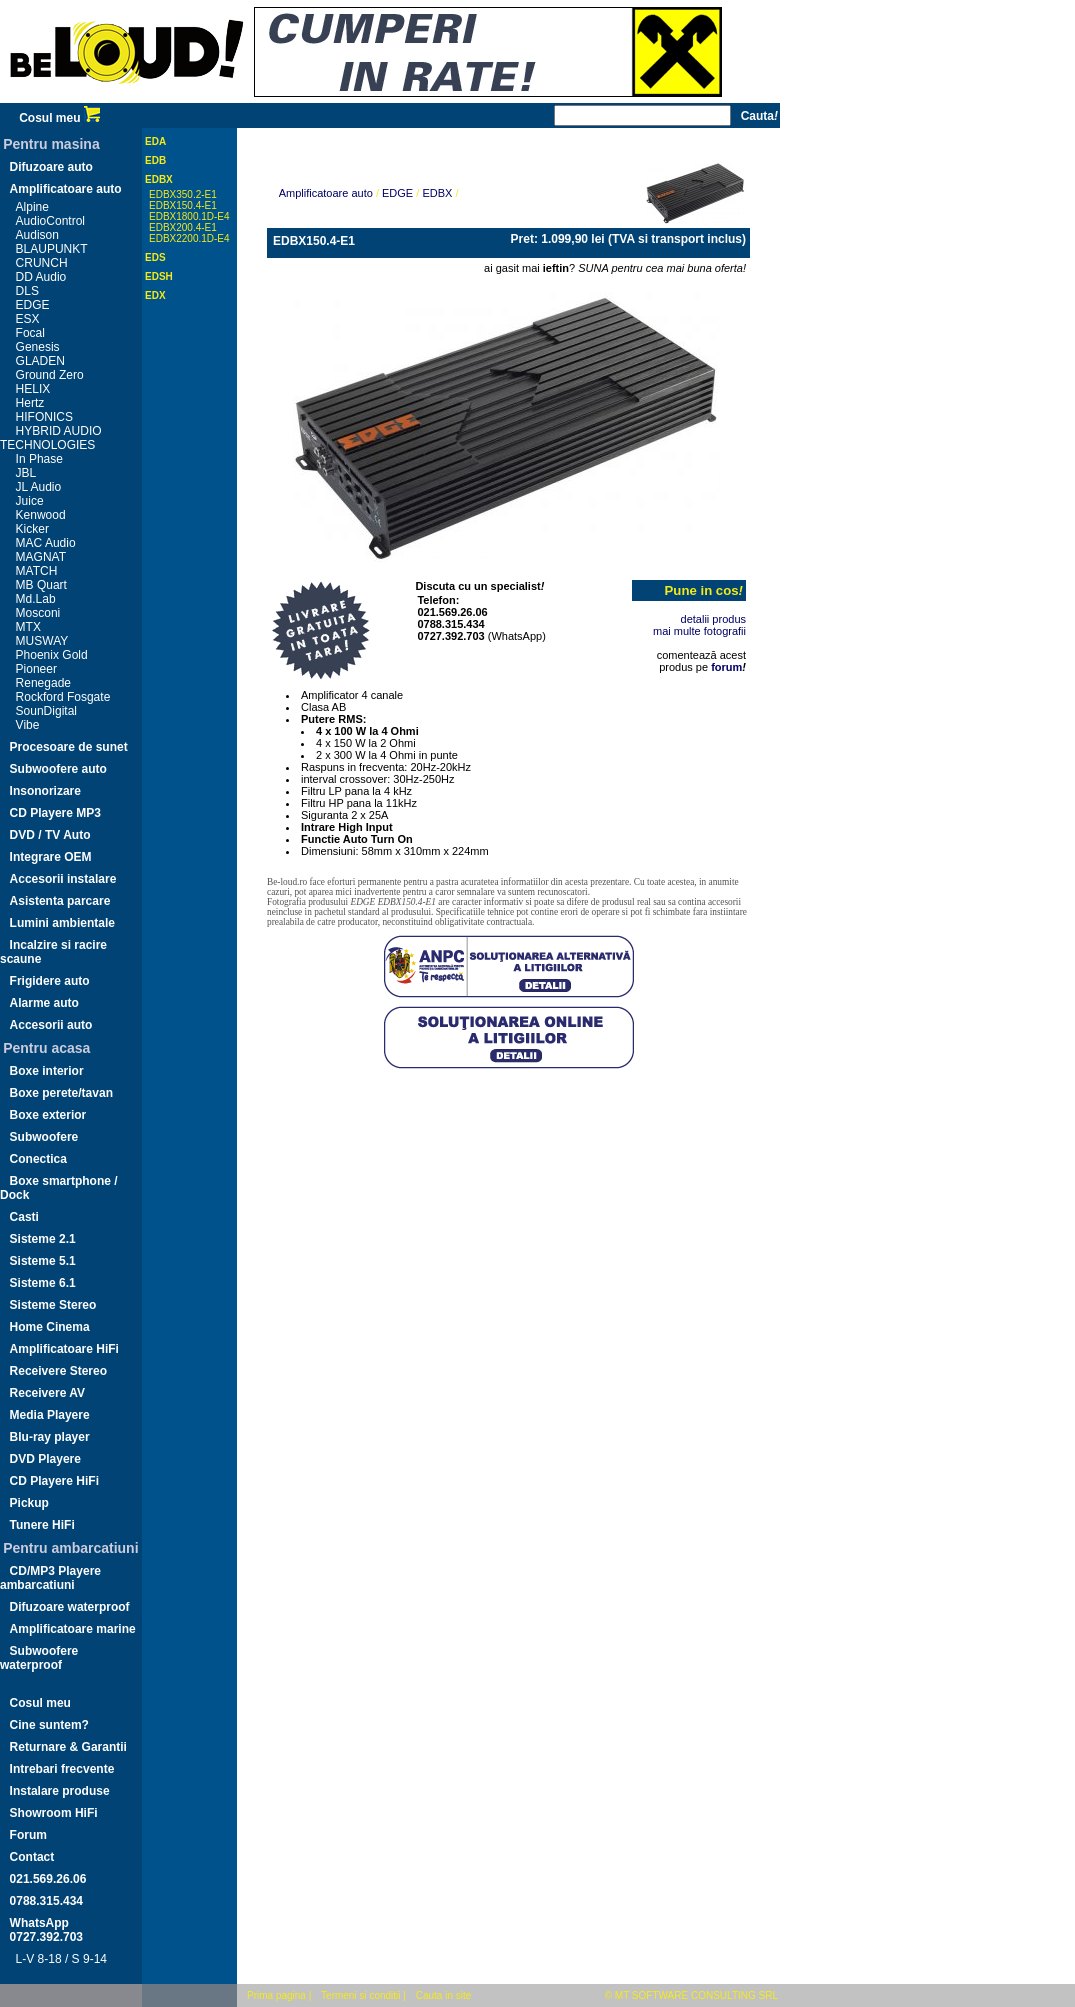 This screenshot has width=1075, height=2007. Describe the element at coordinates (53, 1305) in the screenshot. I see `Sisteme Stereo` at that location.